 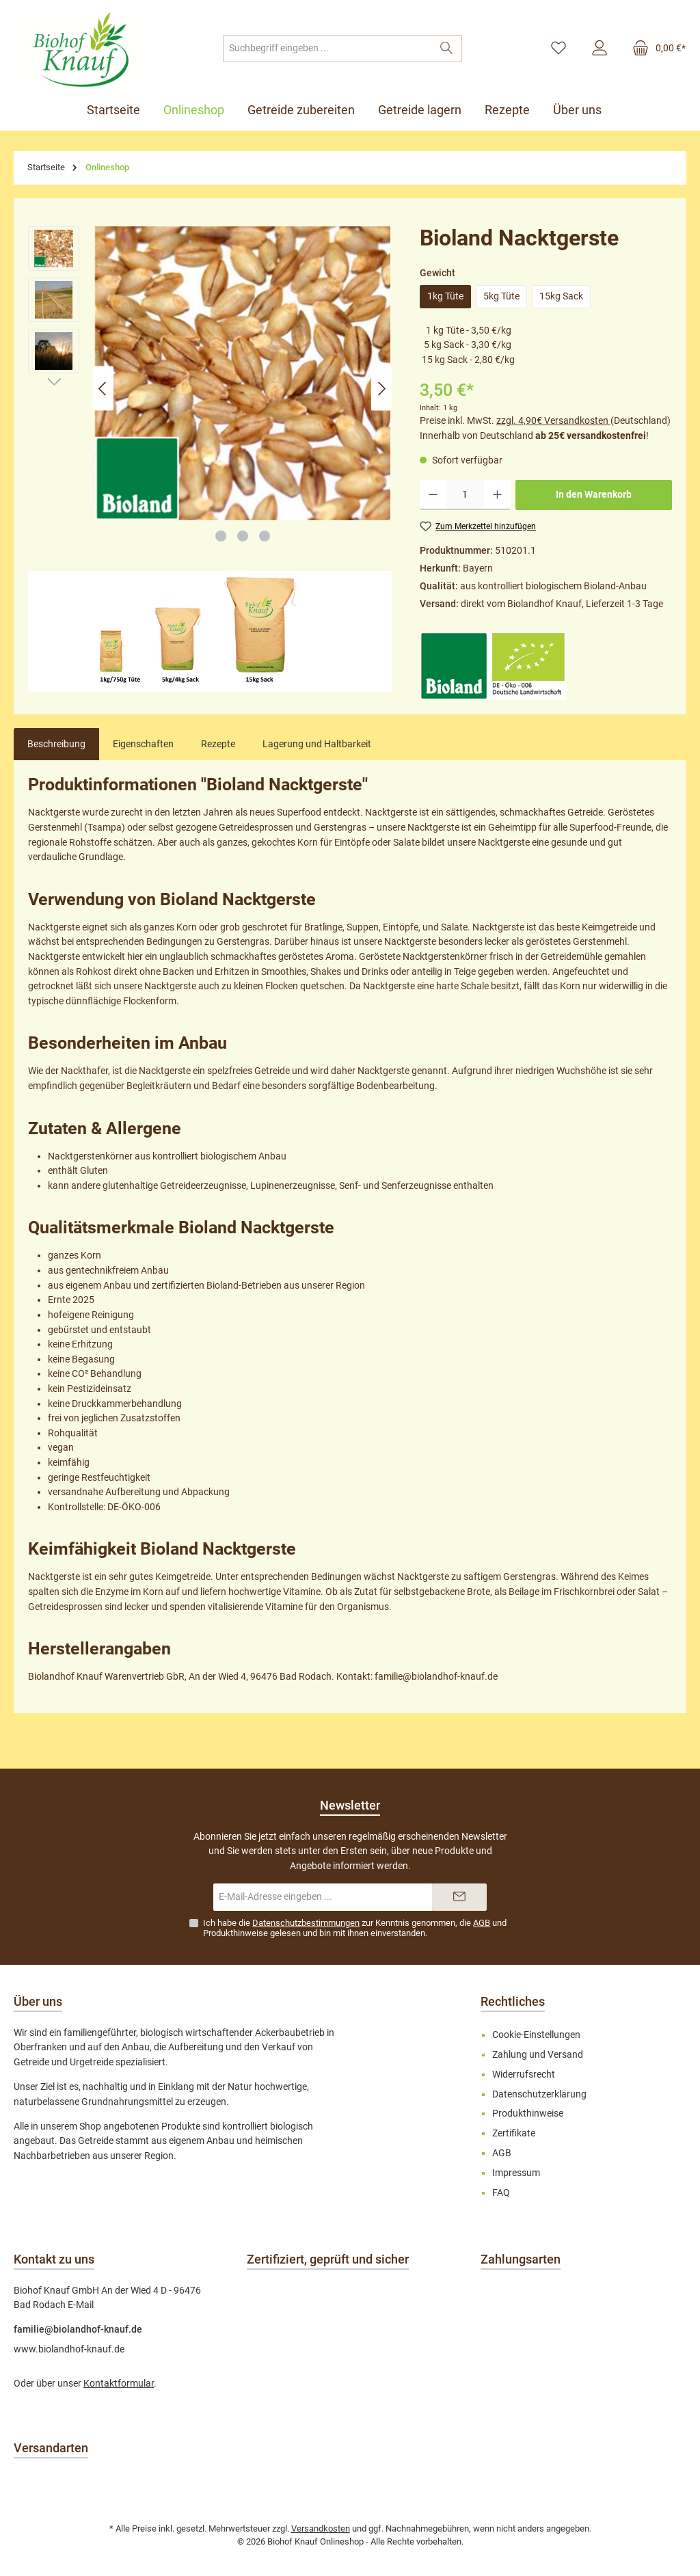 What do you see at coordinates (501, 2193) in the screenshot?
I see `FAQ` at bounding box center [501, 2193].